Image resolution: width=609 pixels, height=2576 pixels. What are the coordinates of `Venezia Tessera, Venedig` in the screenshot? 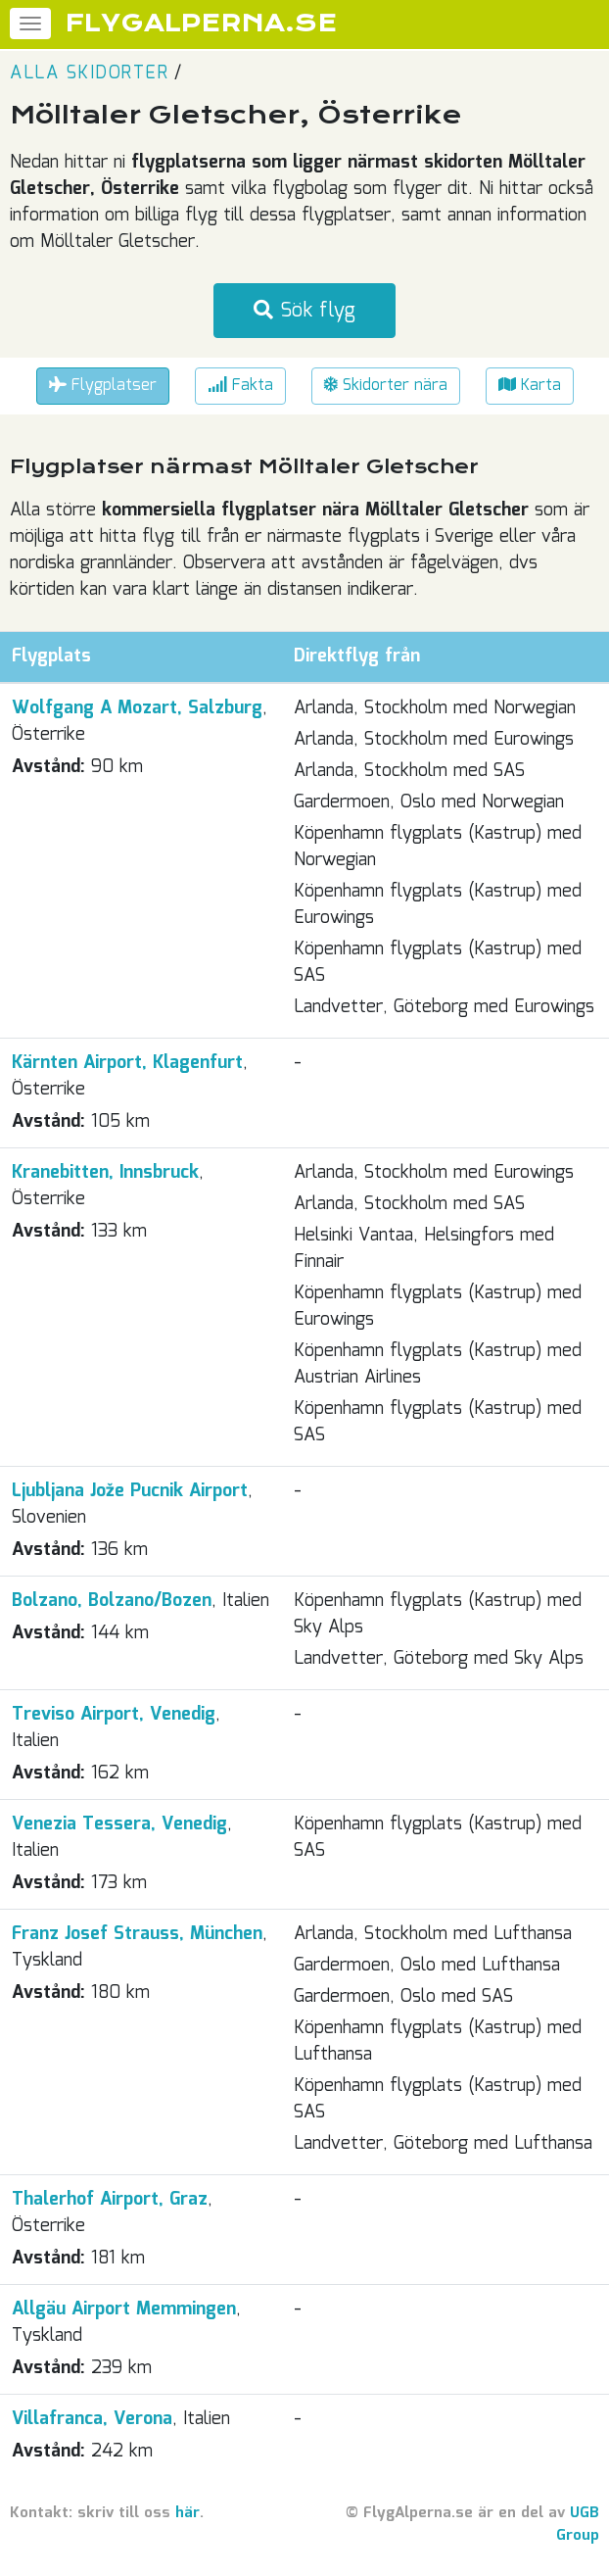 It's located at (119, 1824).